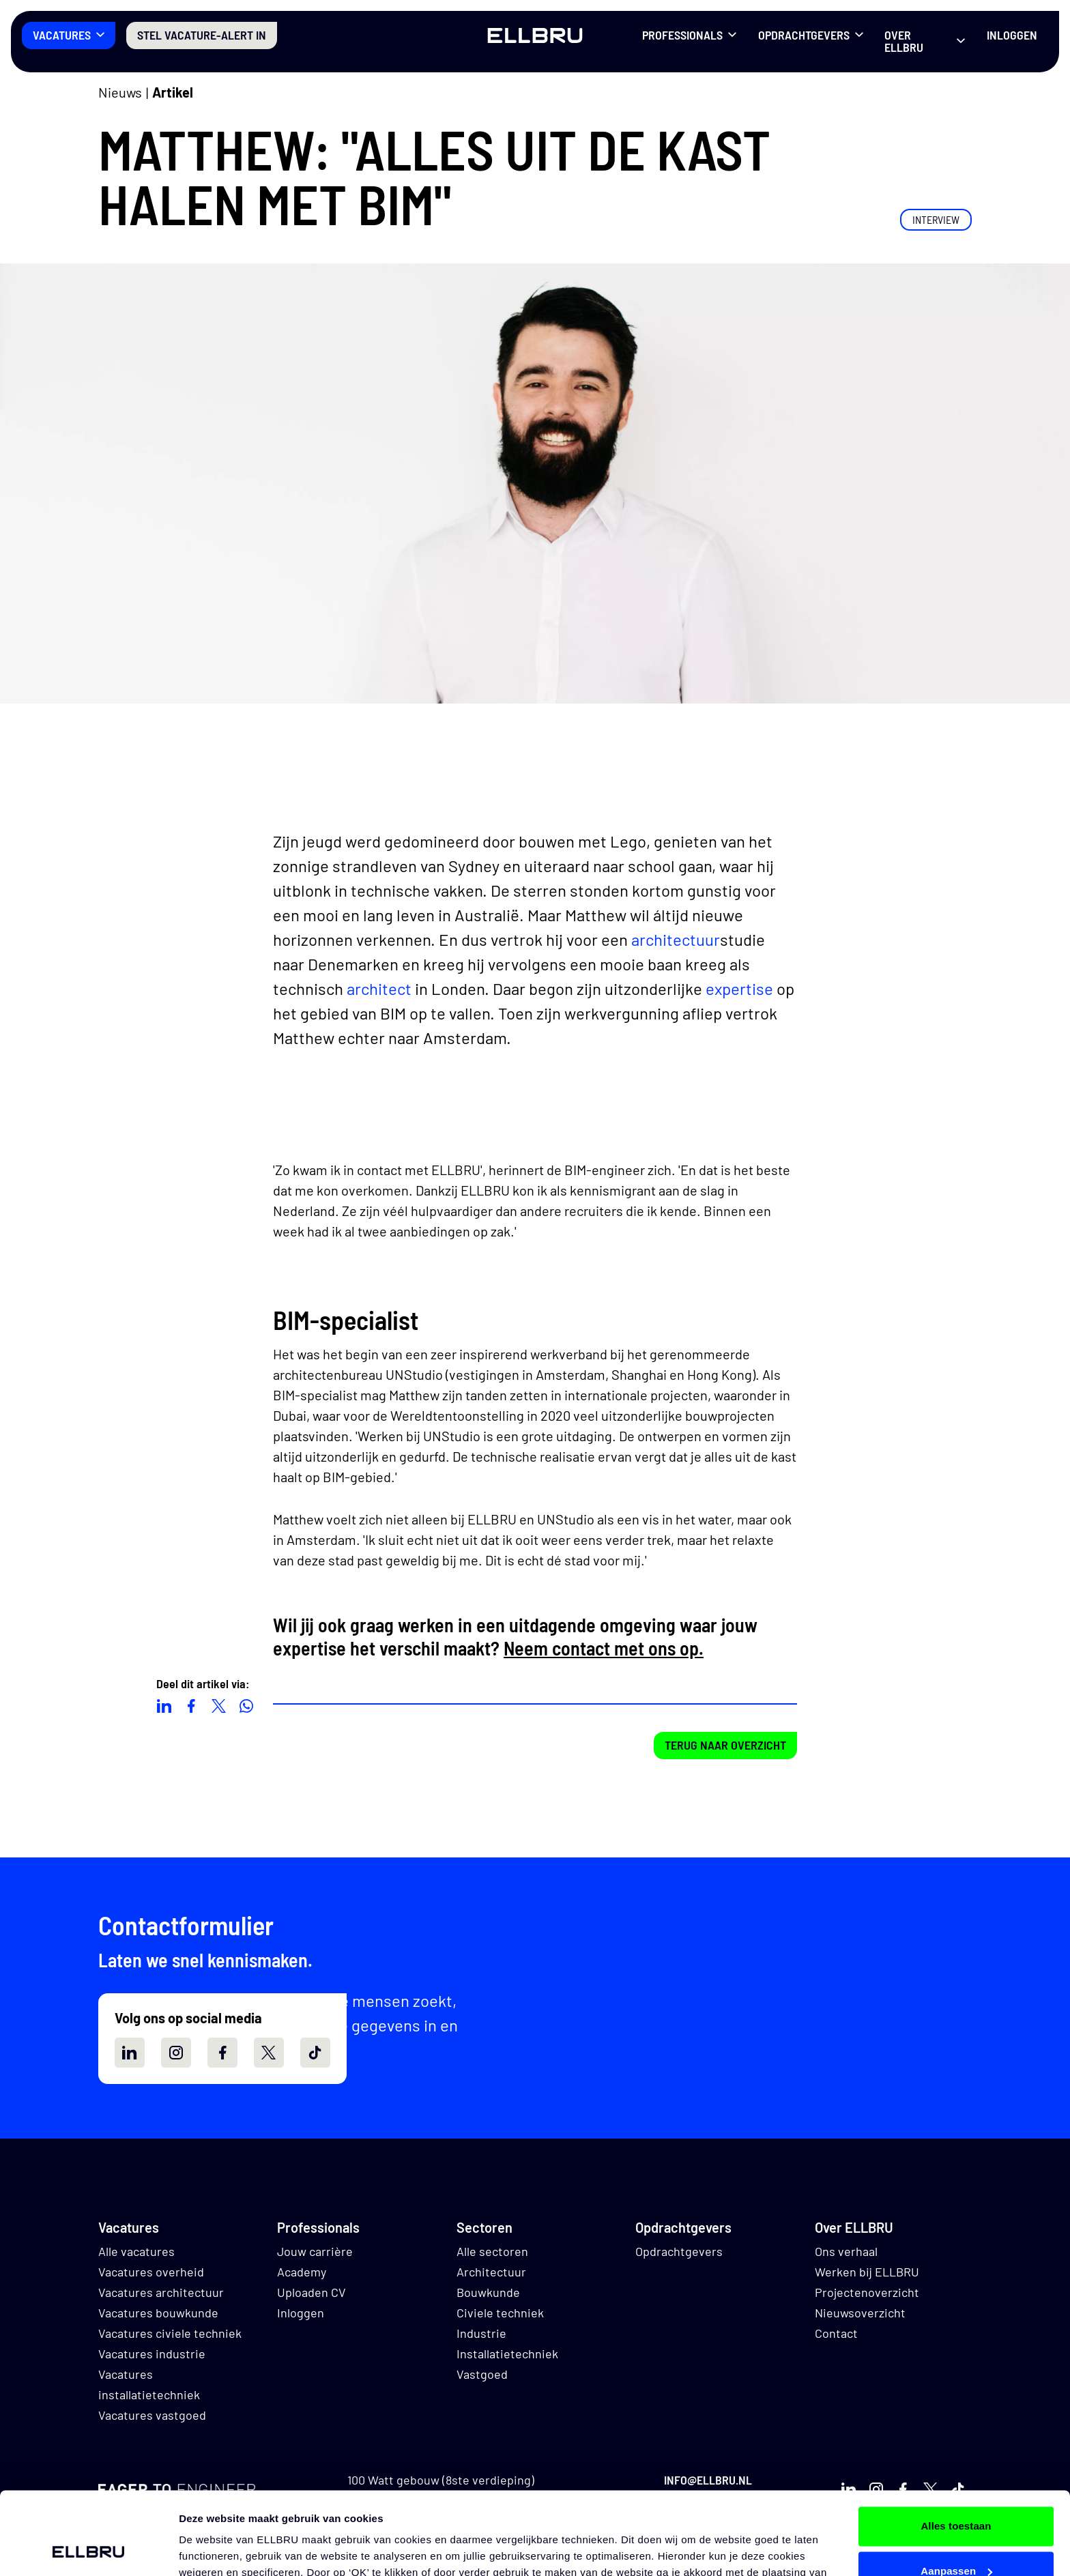  I want to click on Terug naar overzicht, so click(725, 1744).